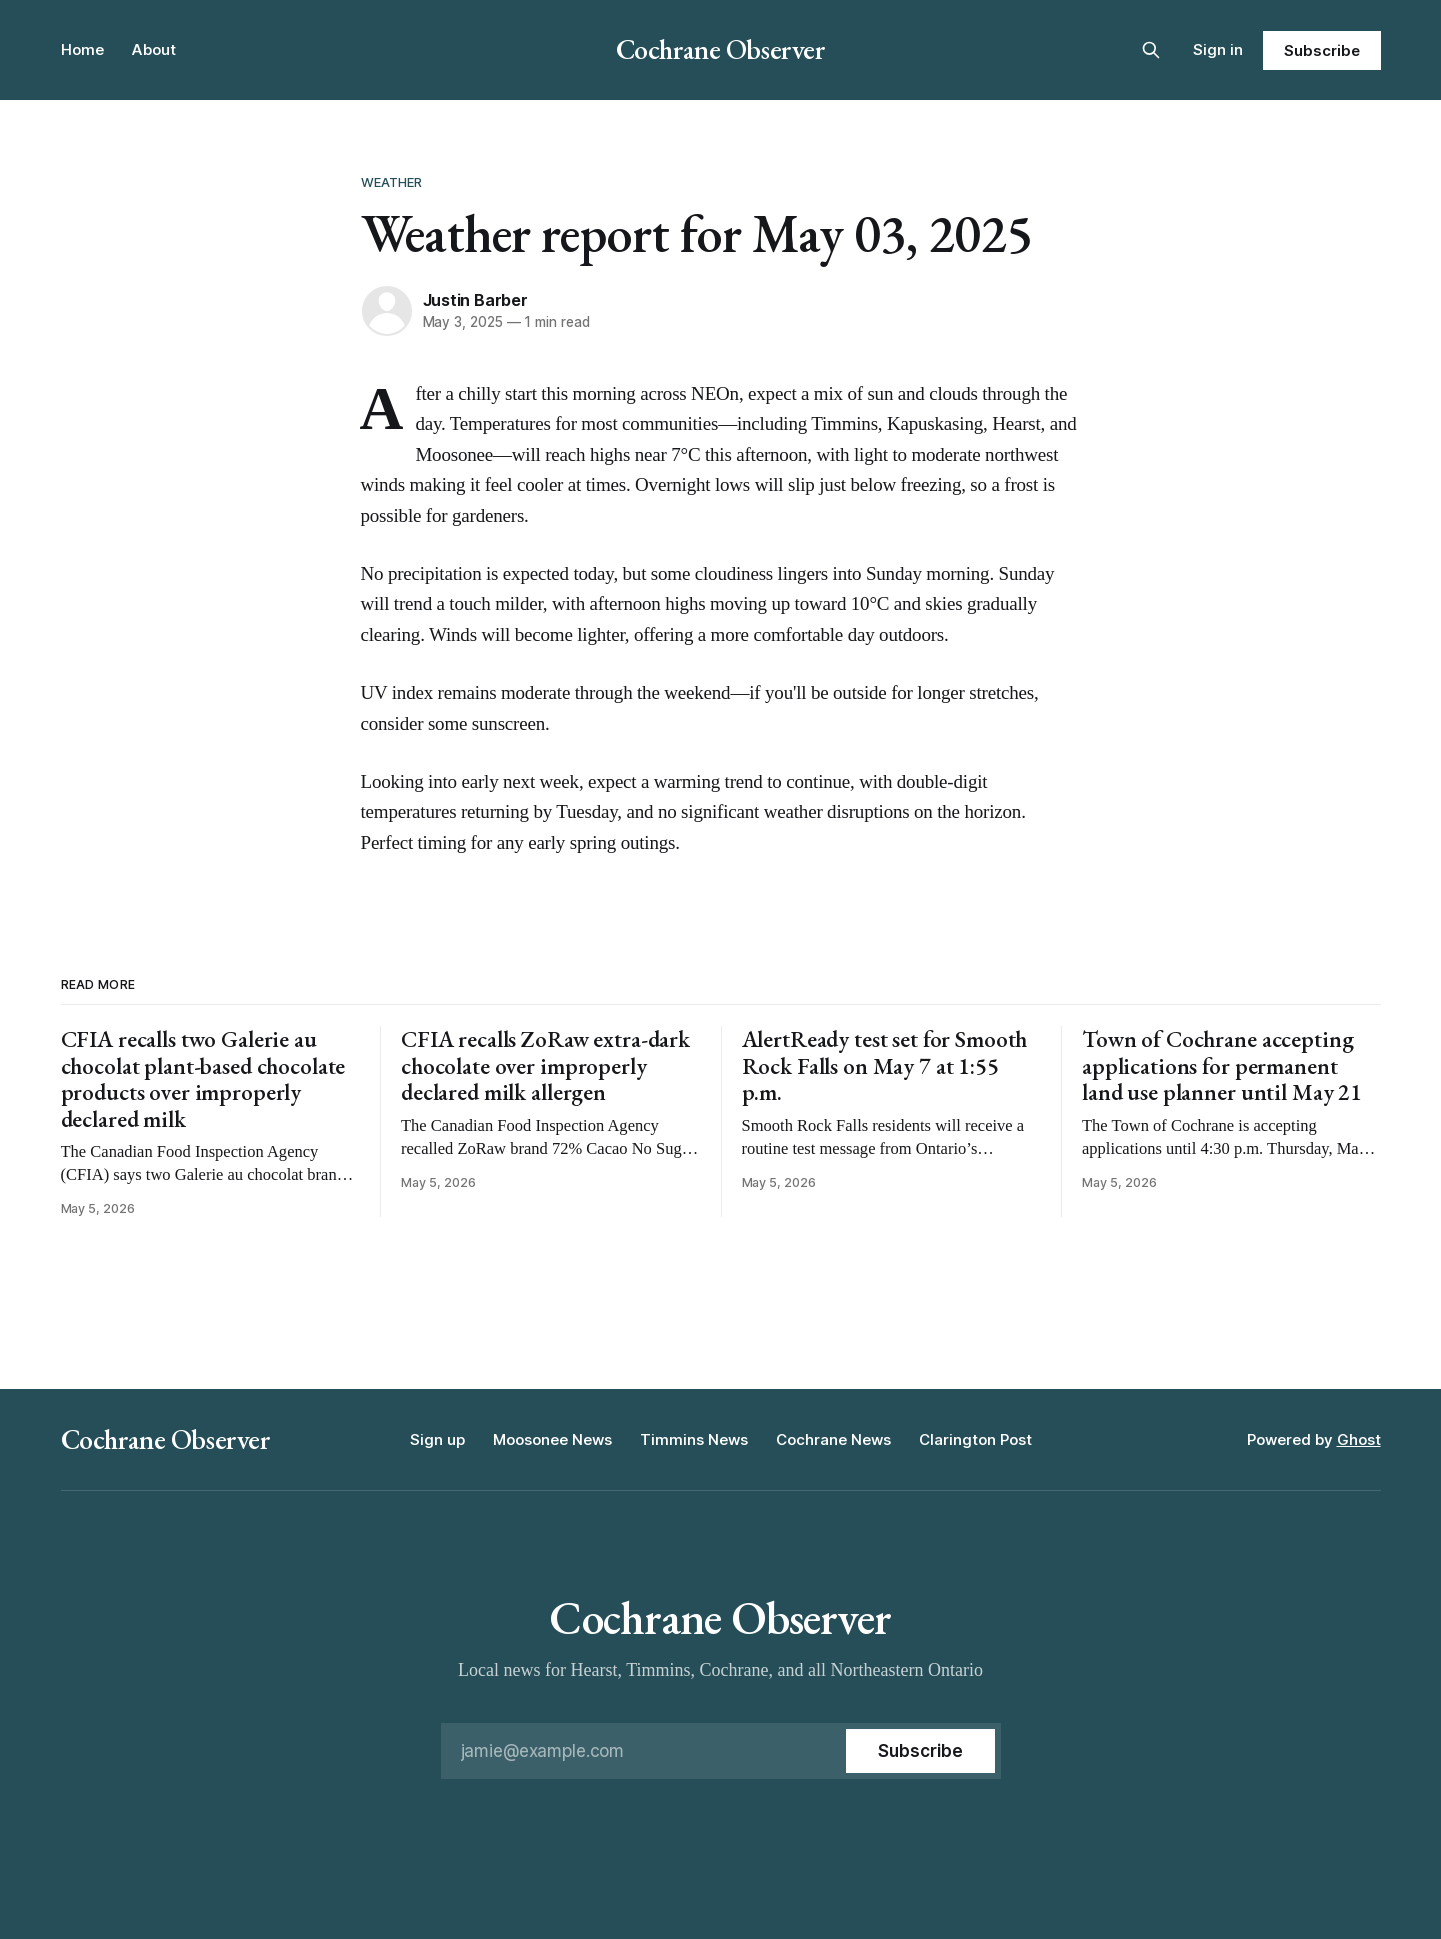  What do you see at coordinates (475, 300) in the screenshot?
I see `Justin Barber` at bounding box center [475, 300].